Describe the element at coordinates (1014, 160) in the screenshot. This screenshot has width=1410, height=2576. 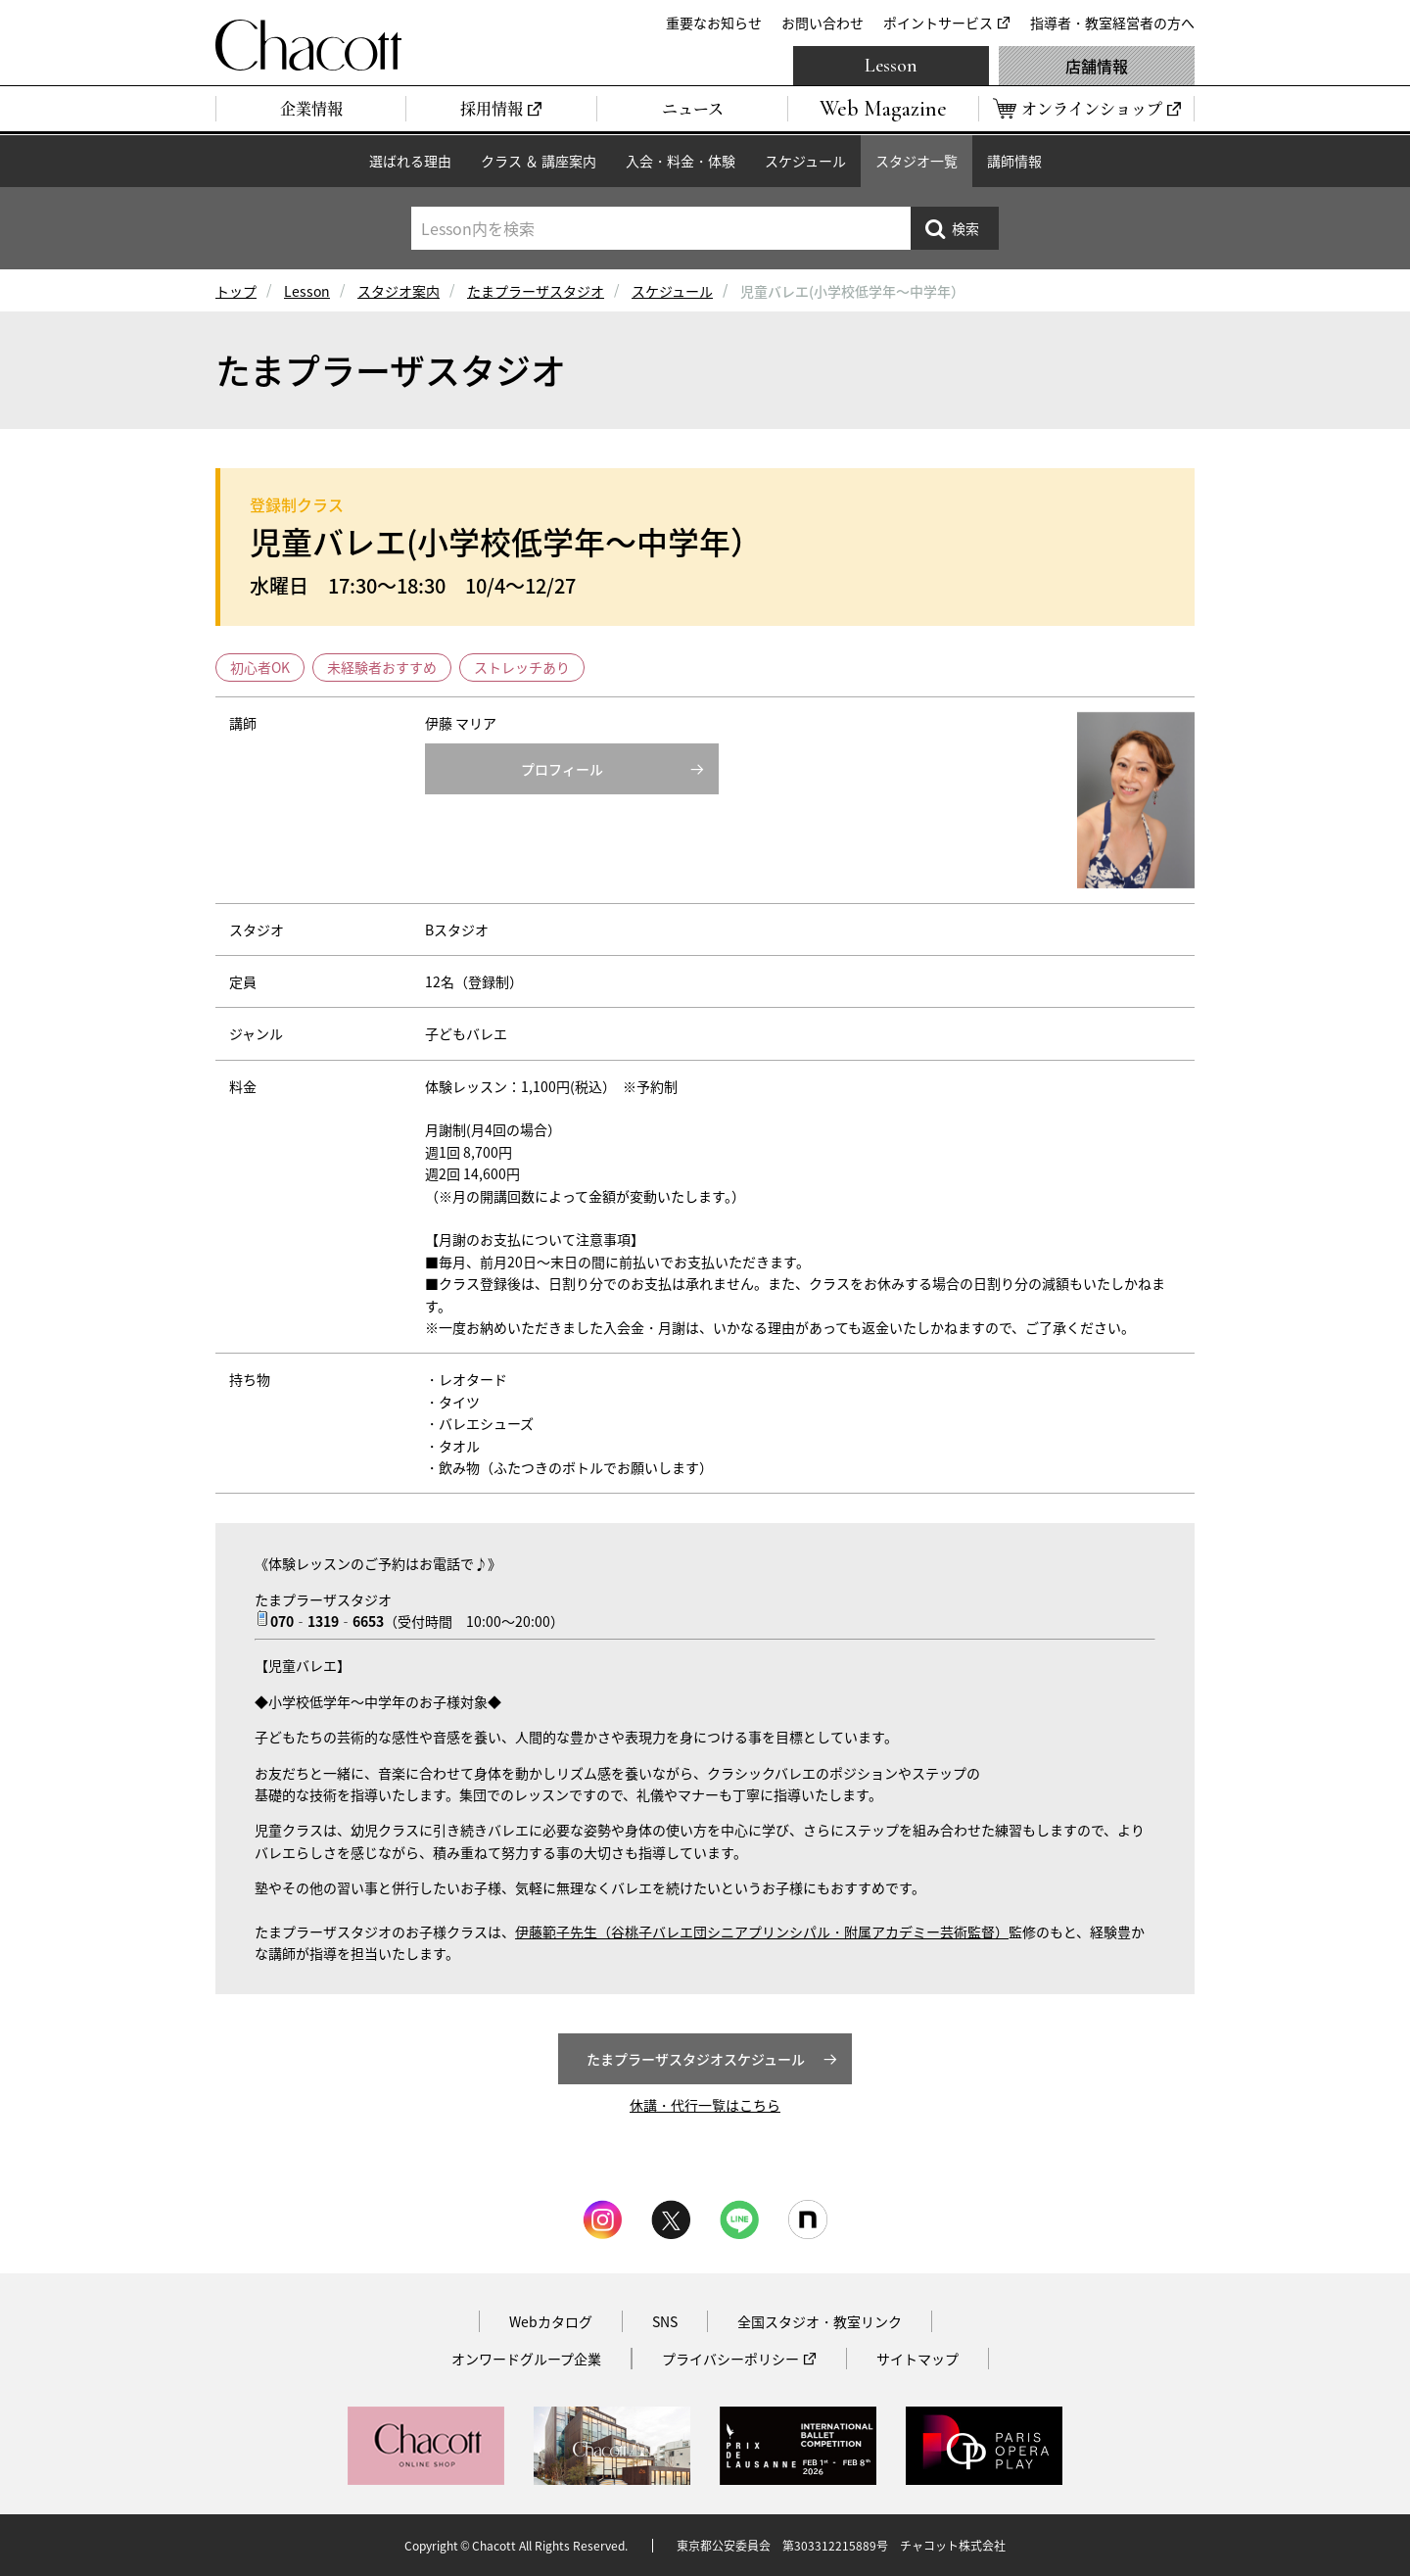
I see `講師情報` at that location.